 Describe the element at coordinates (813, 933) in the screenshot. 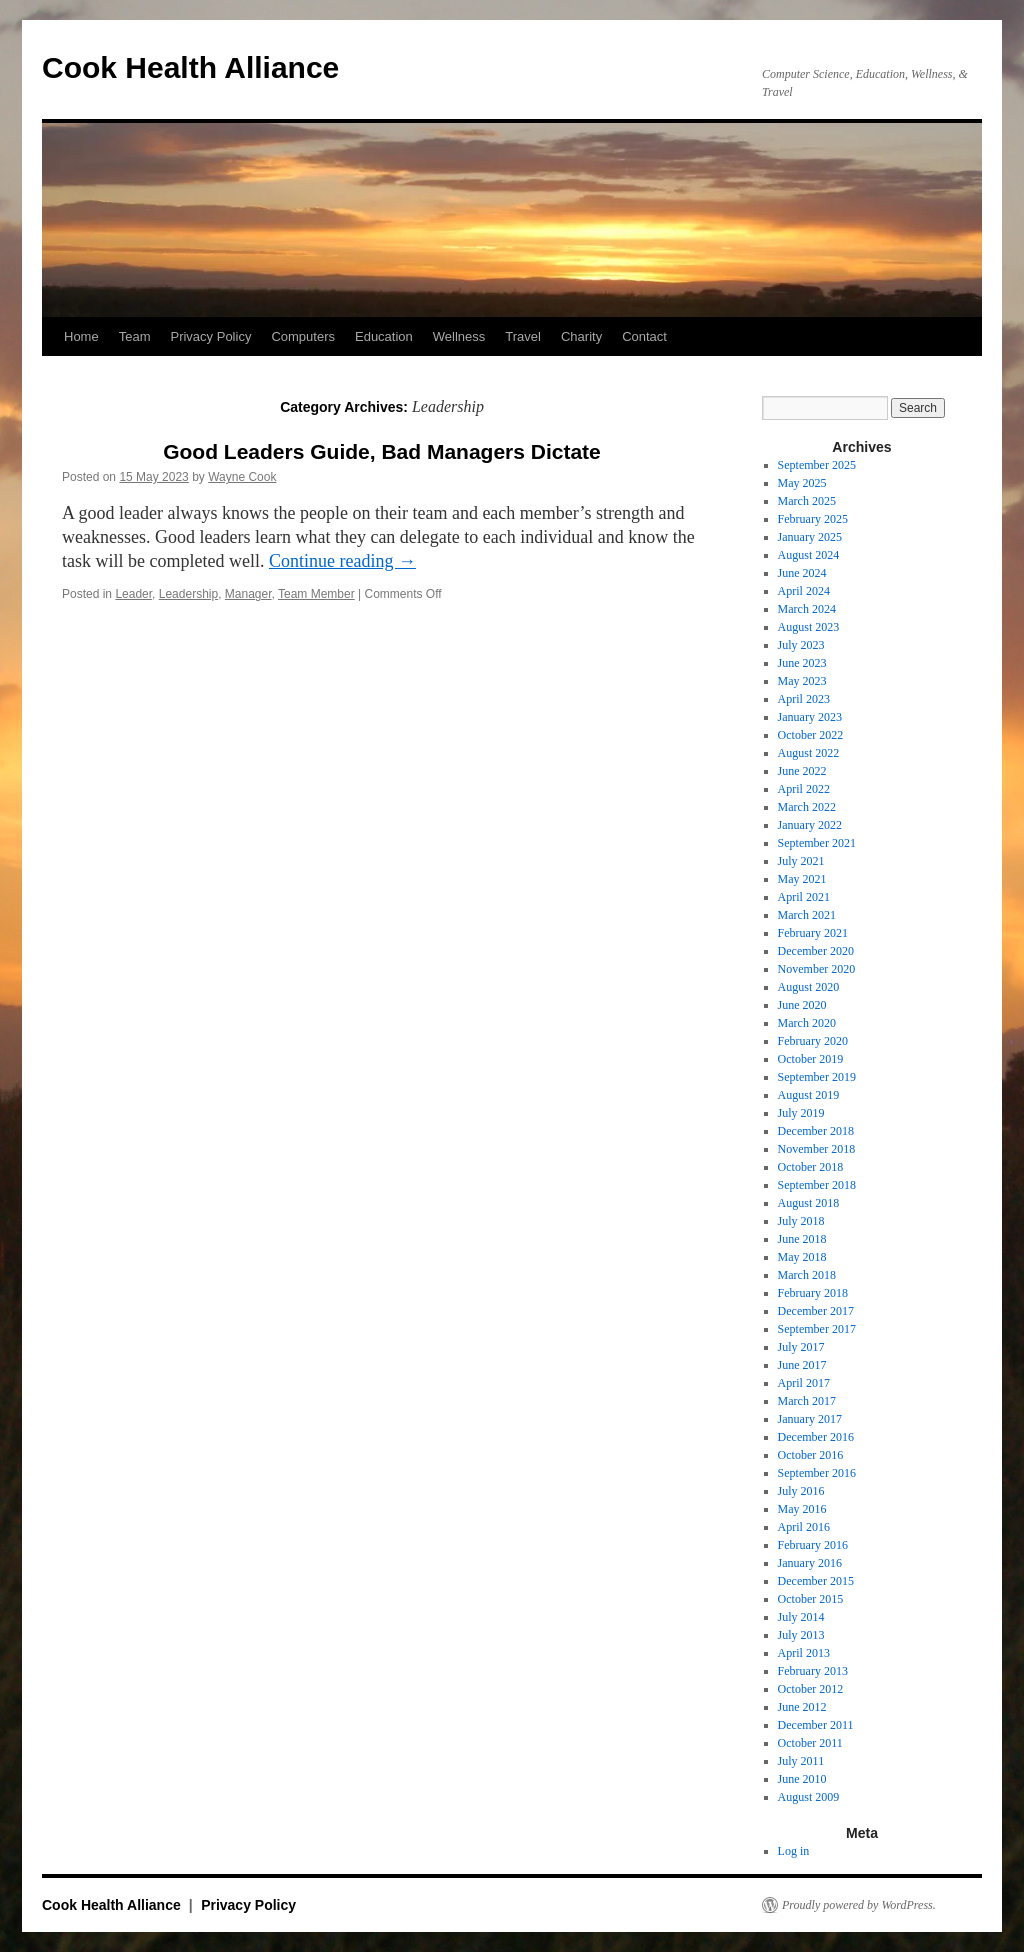

I see `February 2021` at that location.